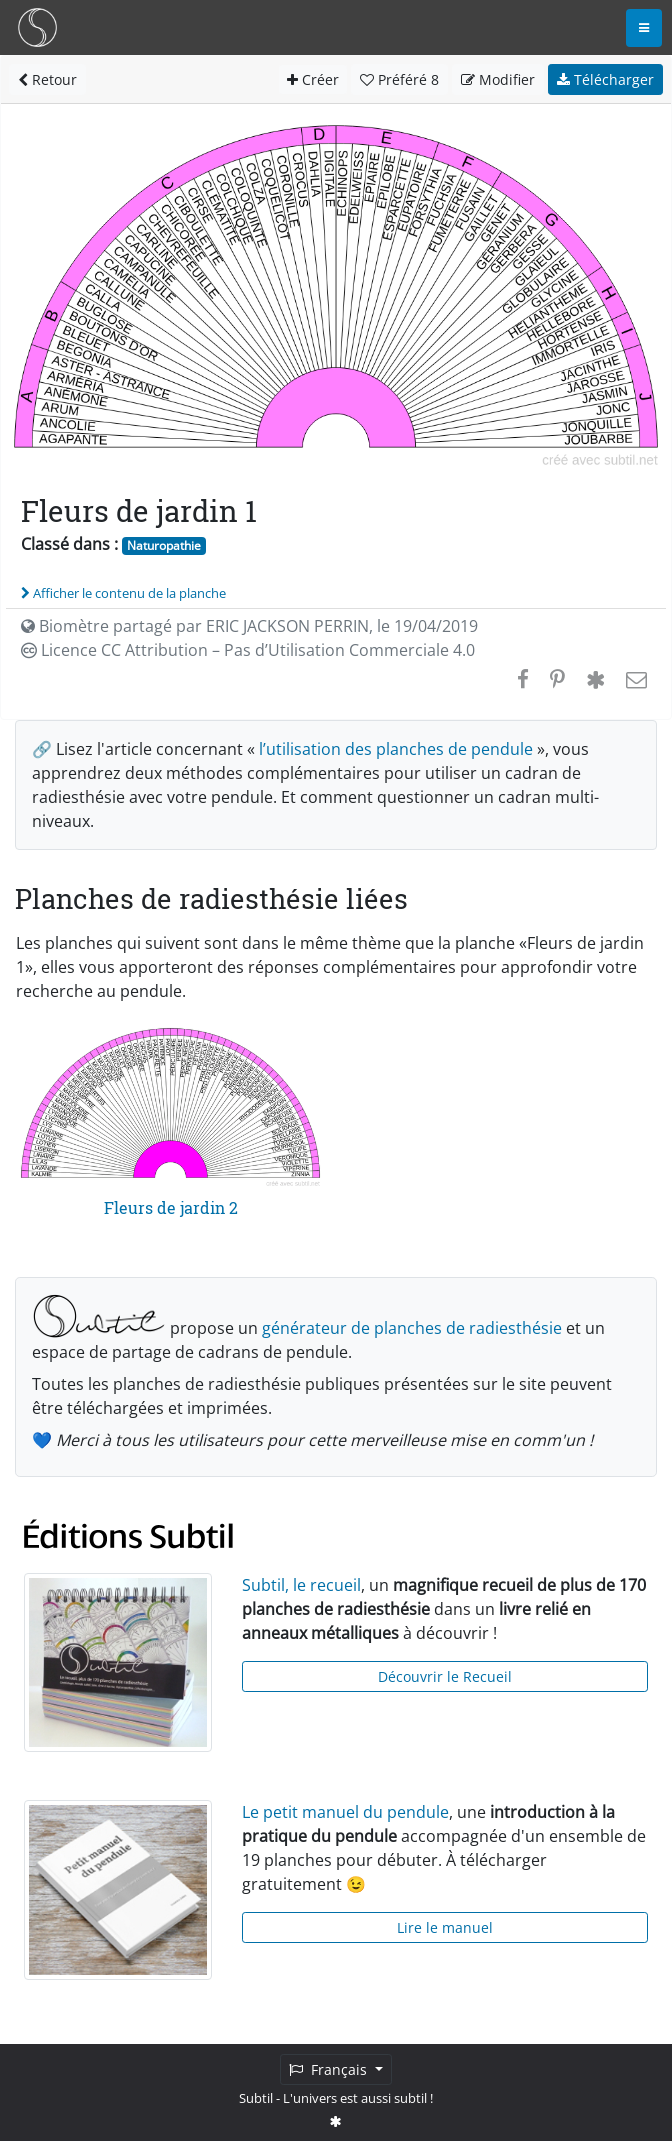 This screenshot has height=2141, width=672. What do you see at coordinates (123, 593) in the screenshot?
I see `Afficher le contenu de la planche` at bounding box center [123, 593].